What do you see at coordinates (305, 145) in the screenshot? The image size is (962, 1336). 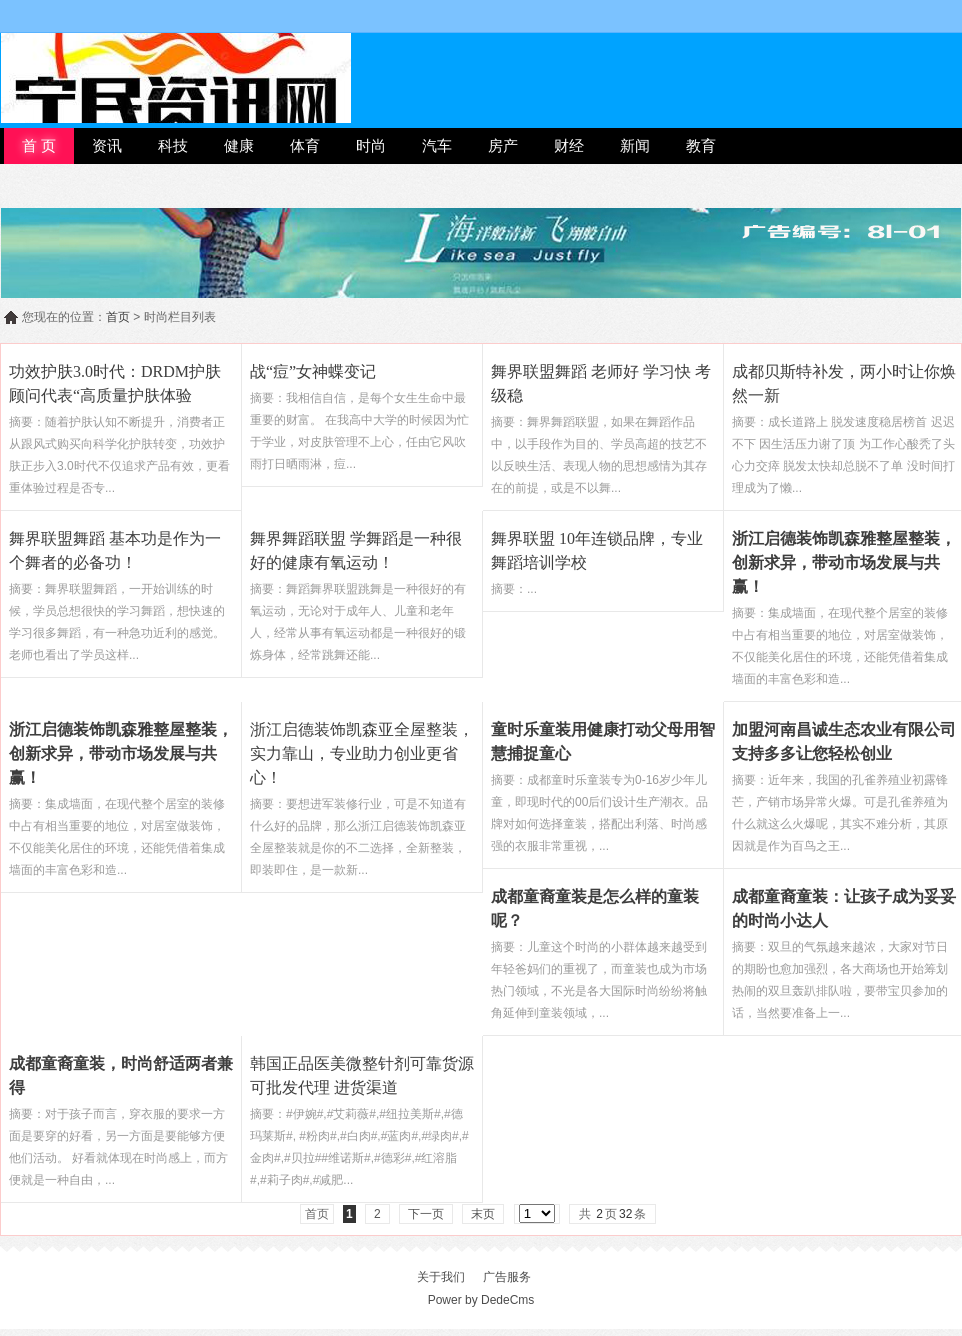 I see `体育` at bounding box center [305, 145].